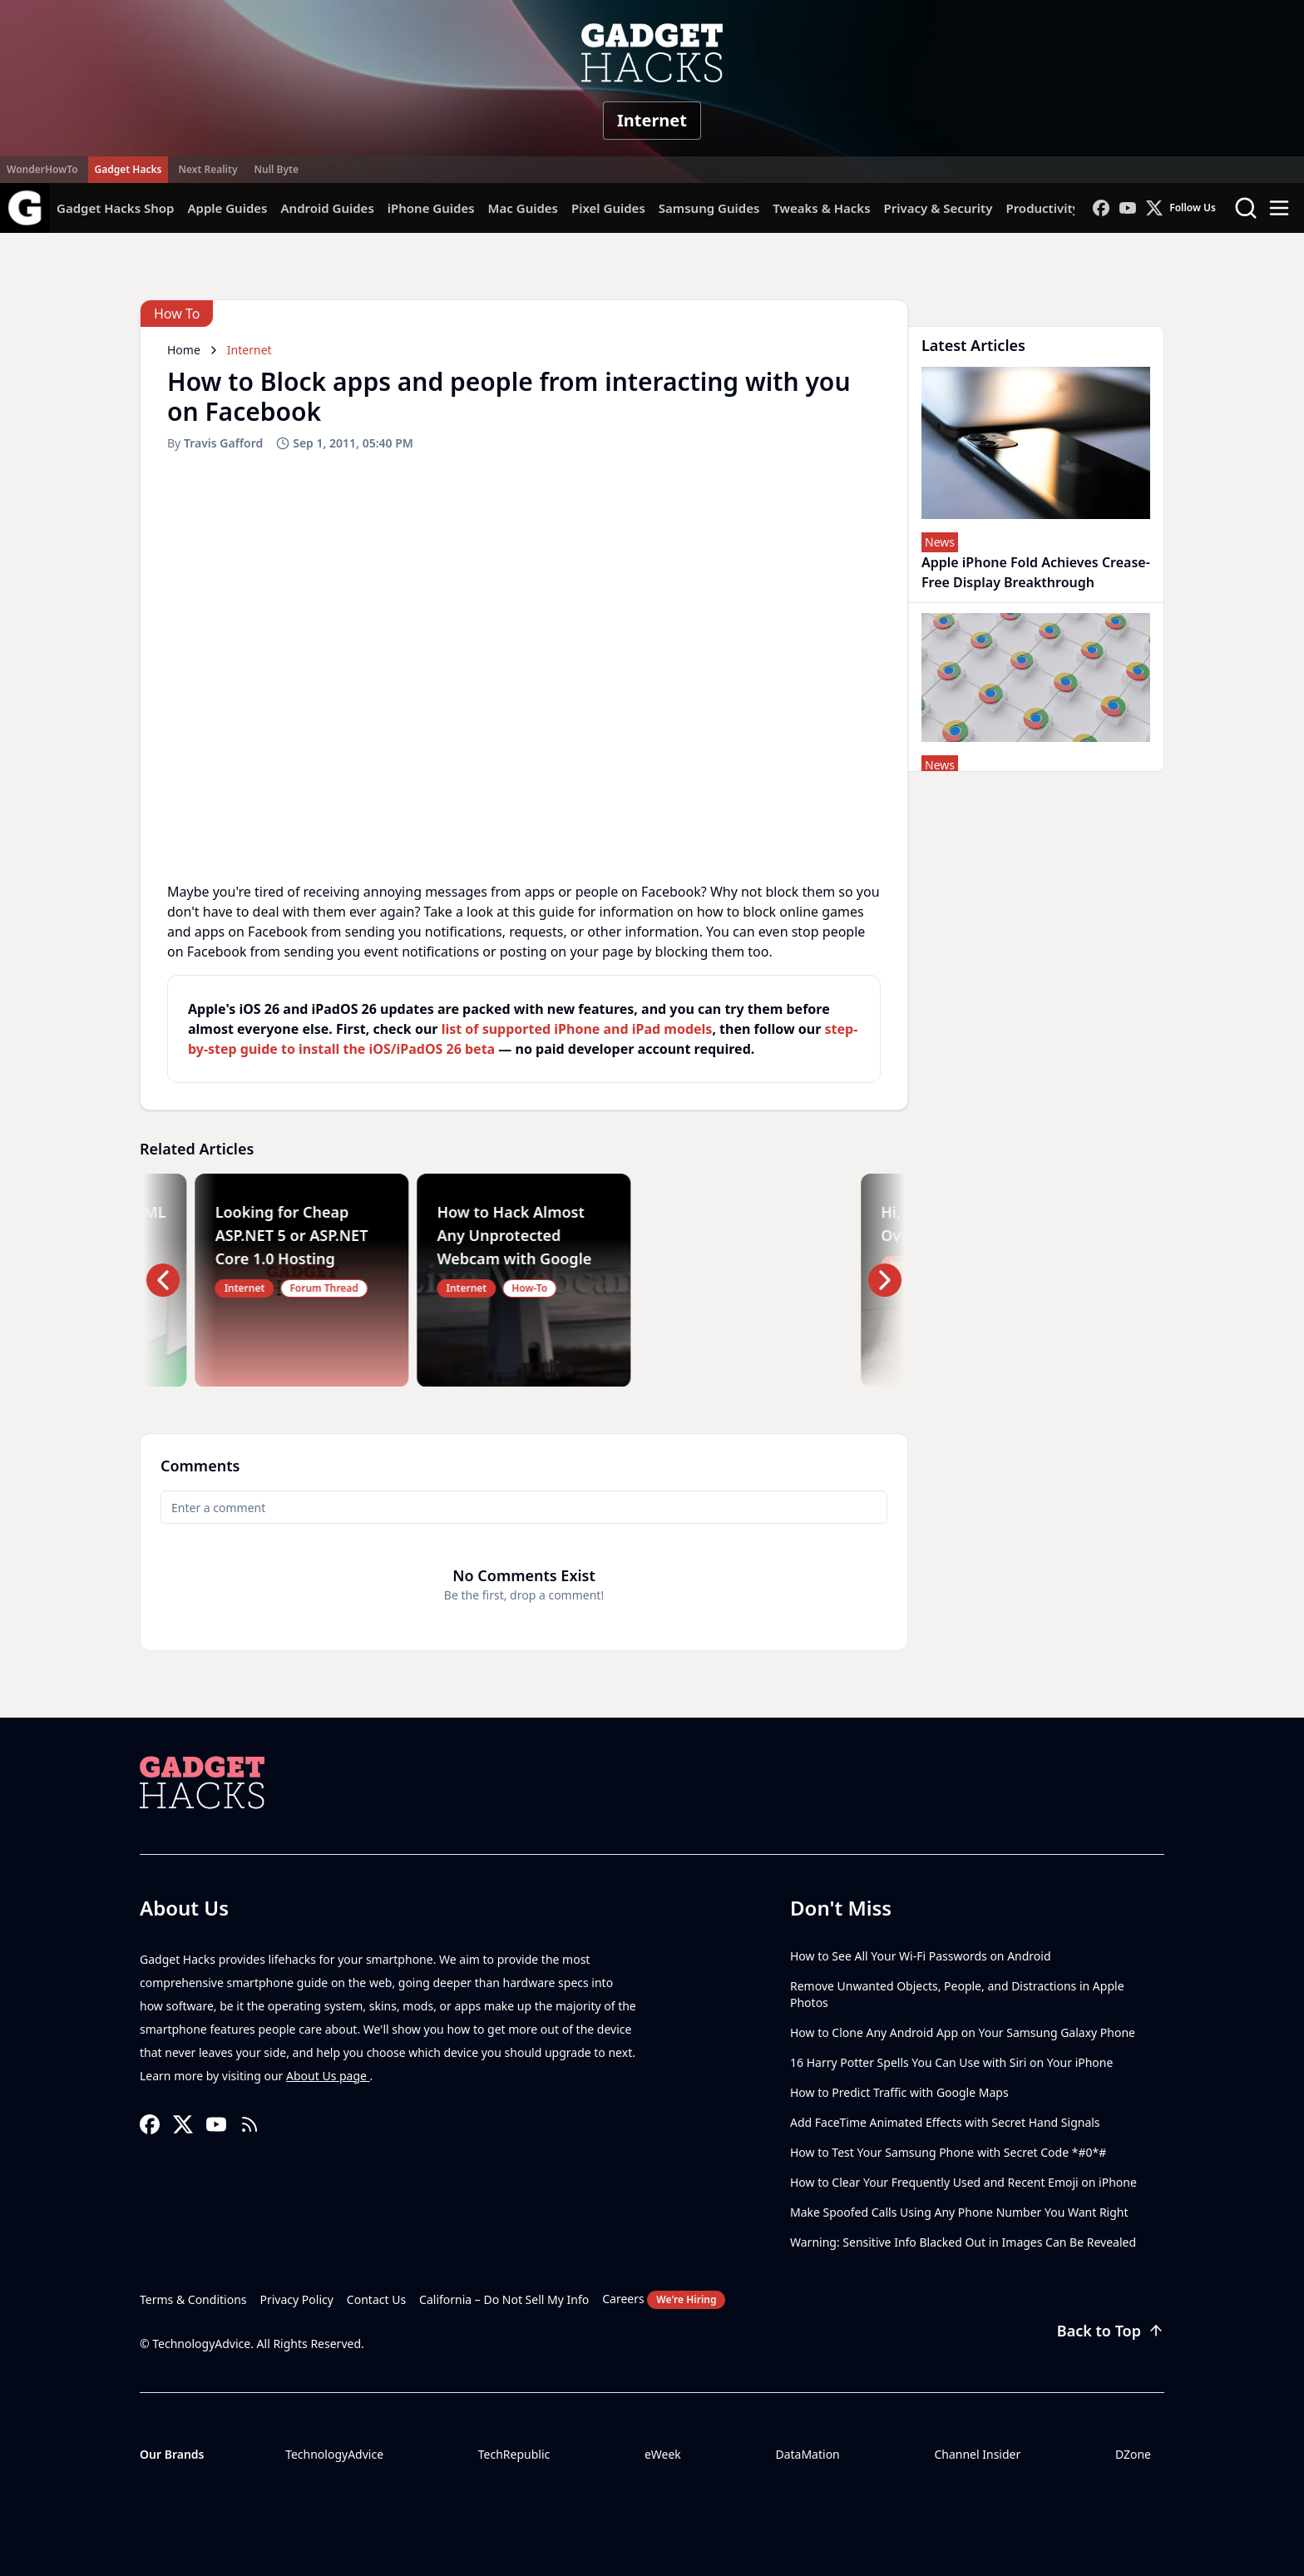 The image size is (1304, 2576). I want to click on Samsung Guides, so click(709, 208).